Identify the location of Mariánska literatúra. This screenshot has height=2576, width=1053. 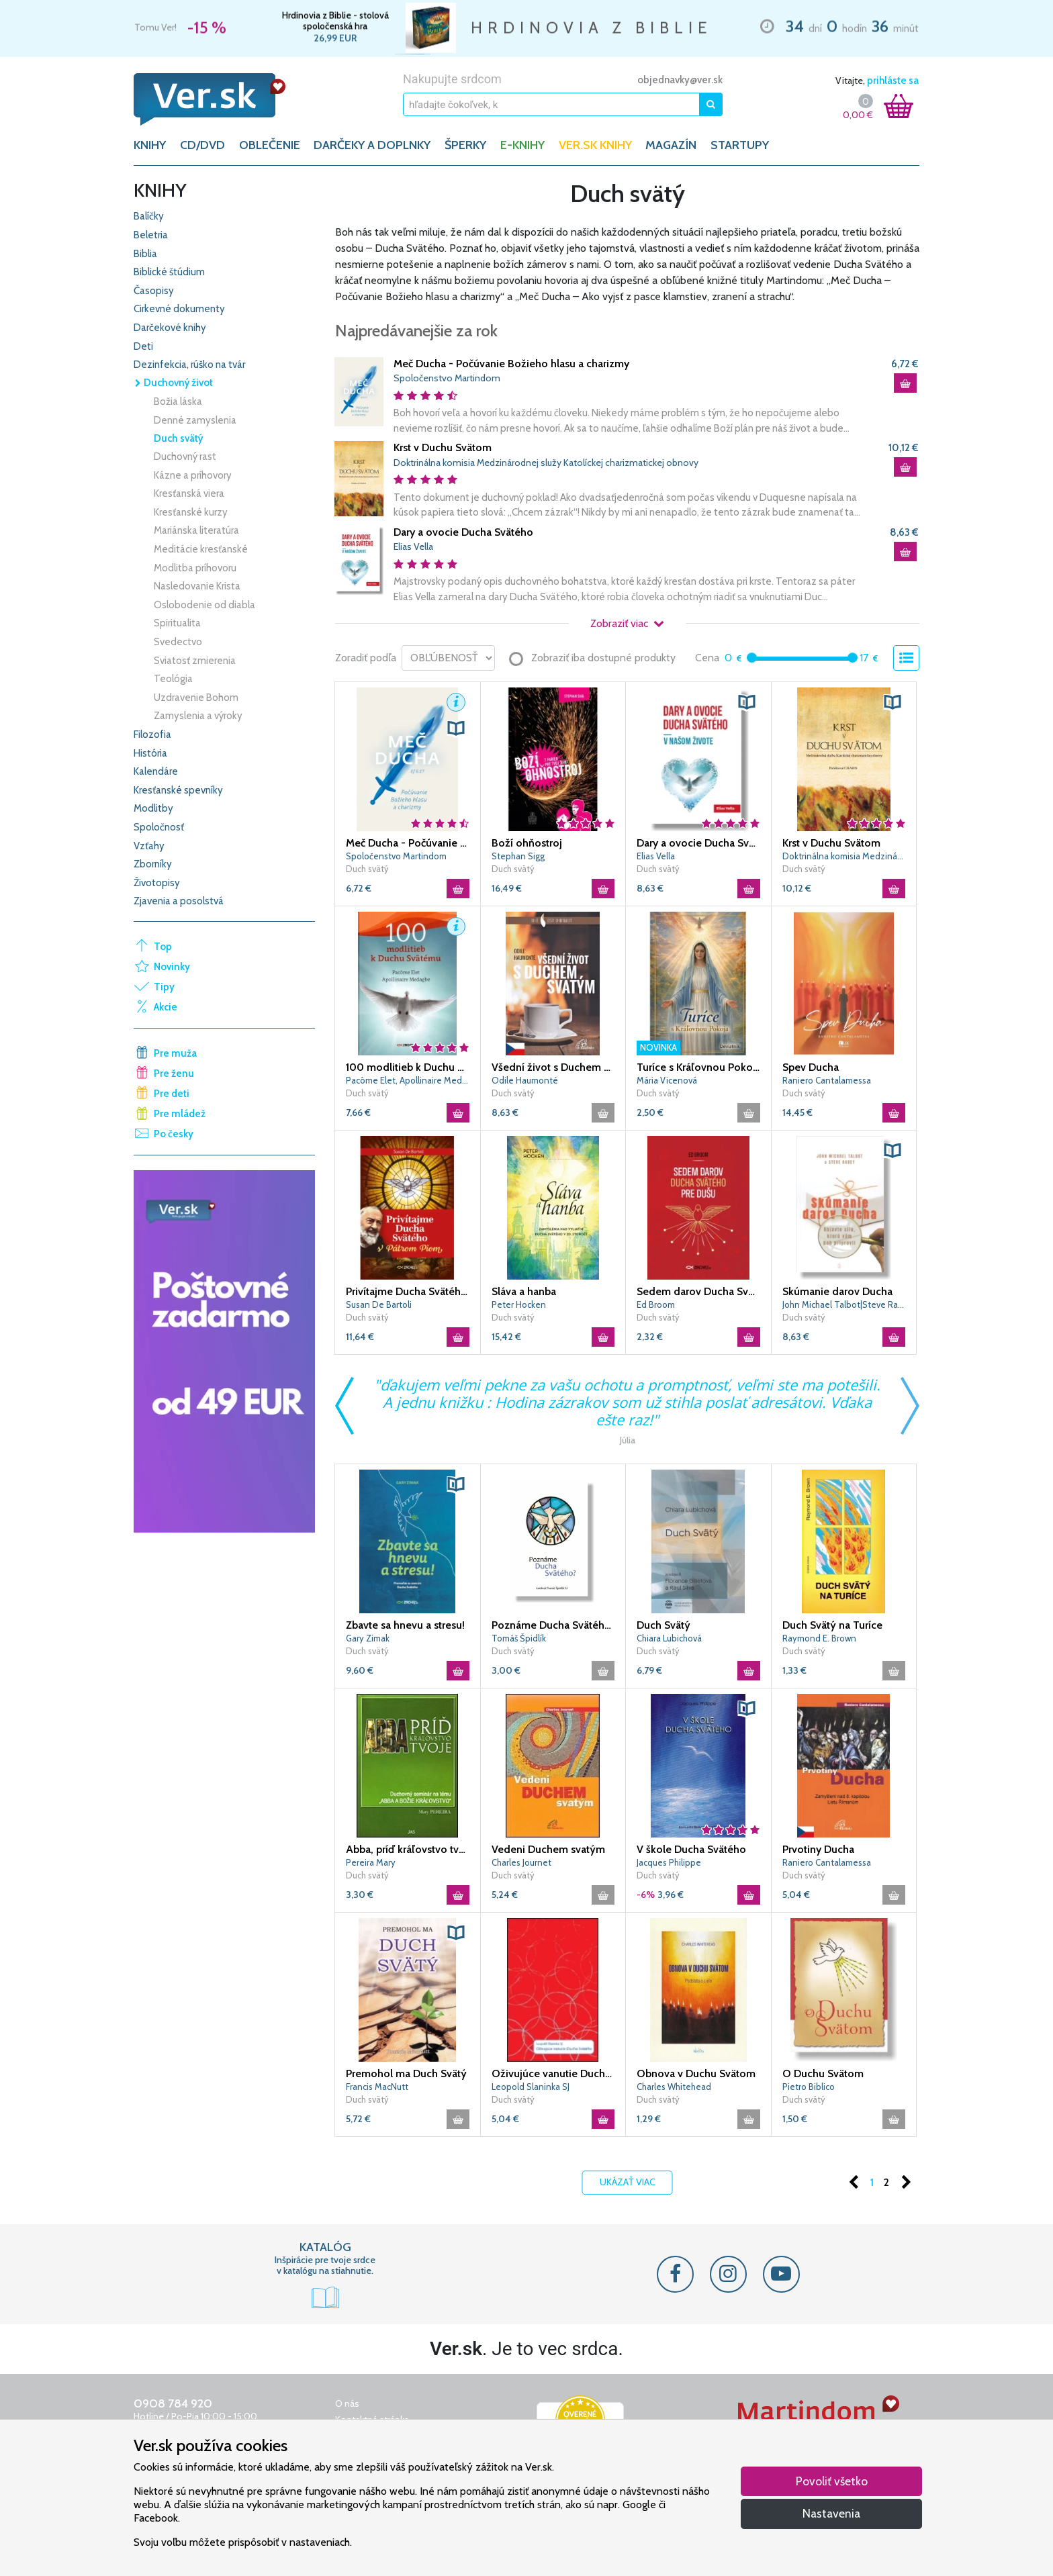
(196, 530).